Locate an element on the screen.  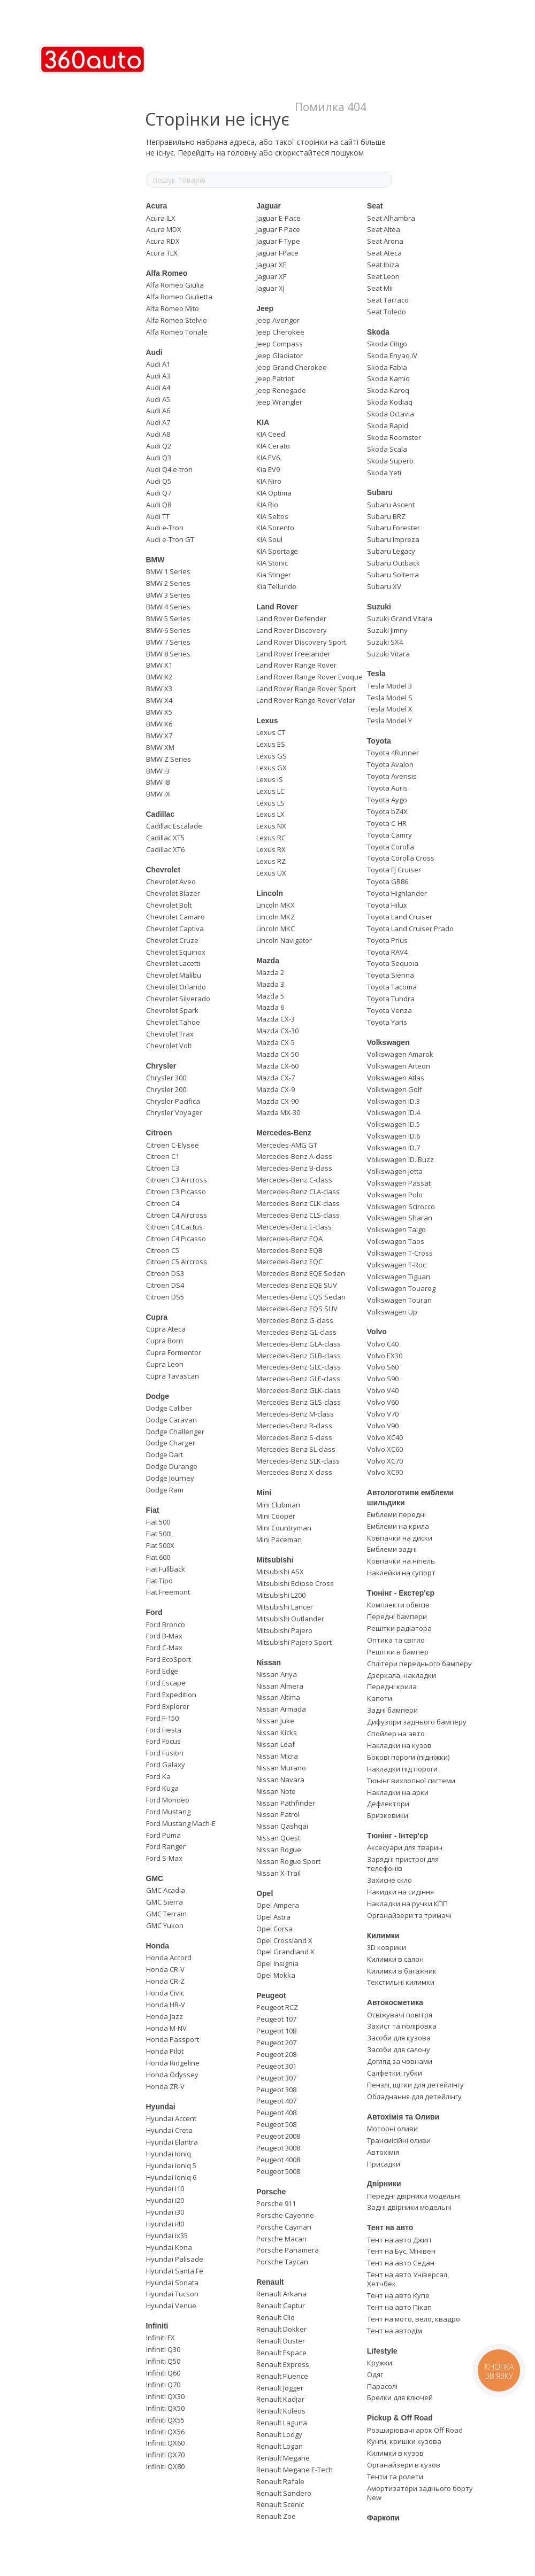
Ford Mustang is located at coordinates (168, 1811).